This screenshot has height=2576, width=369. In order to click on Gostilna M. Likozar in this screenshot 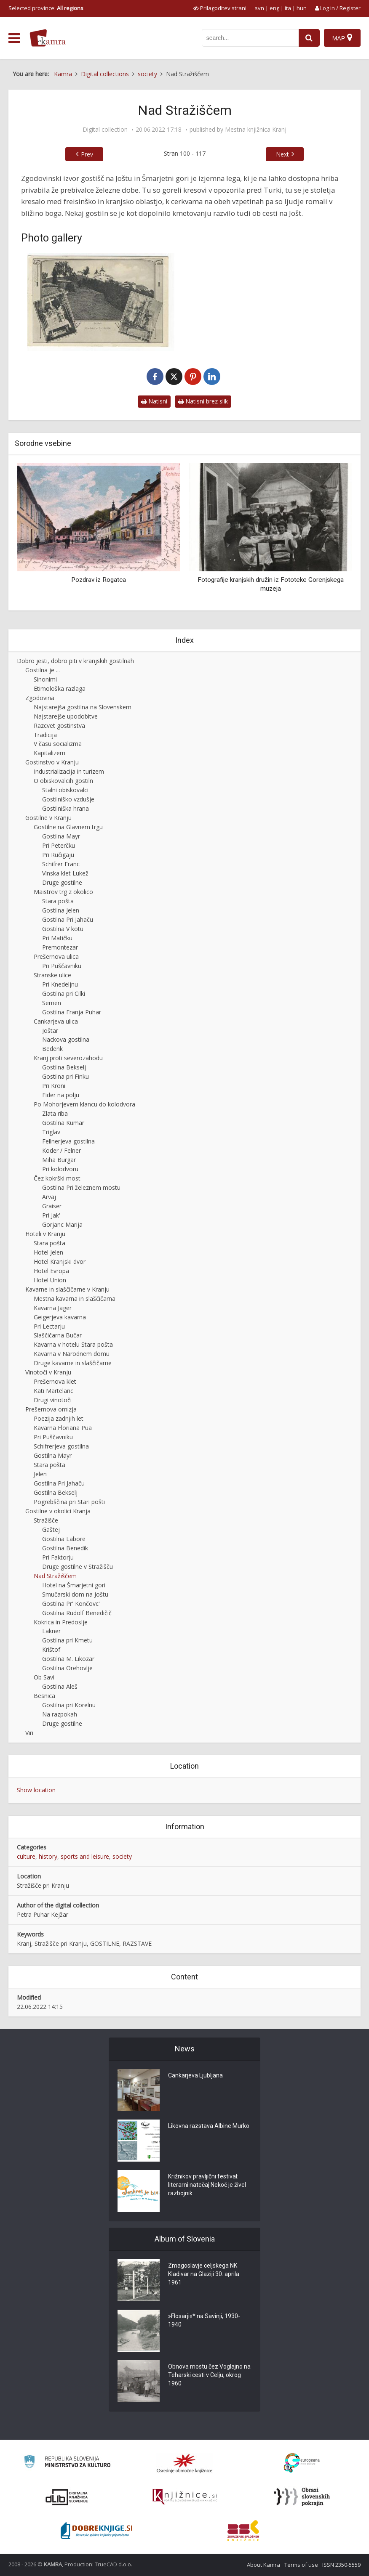, I will do `click(68, 1659)`.